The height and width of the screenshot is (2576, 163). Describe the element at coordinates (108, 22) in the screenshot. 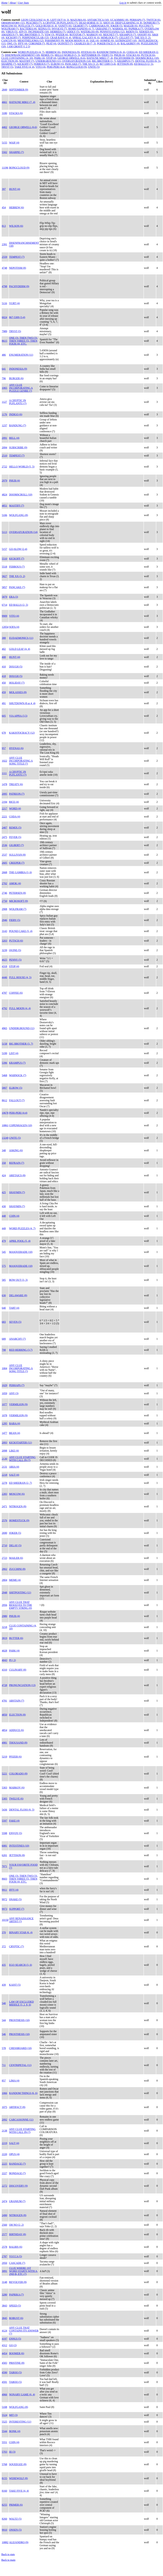

I see `SHOT (4)` at that location.